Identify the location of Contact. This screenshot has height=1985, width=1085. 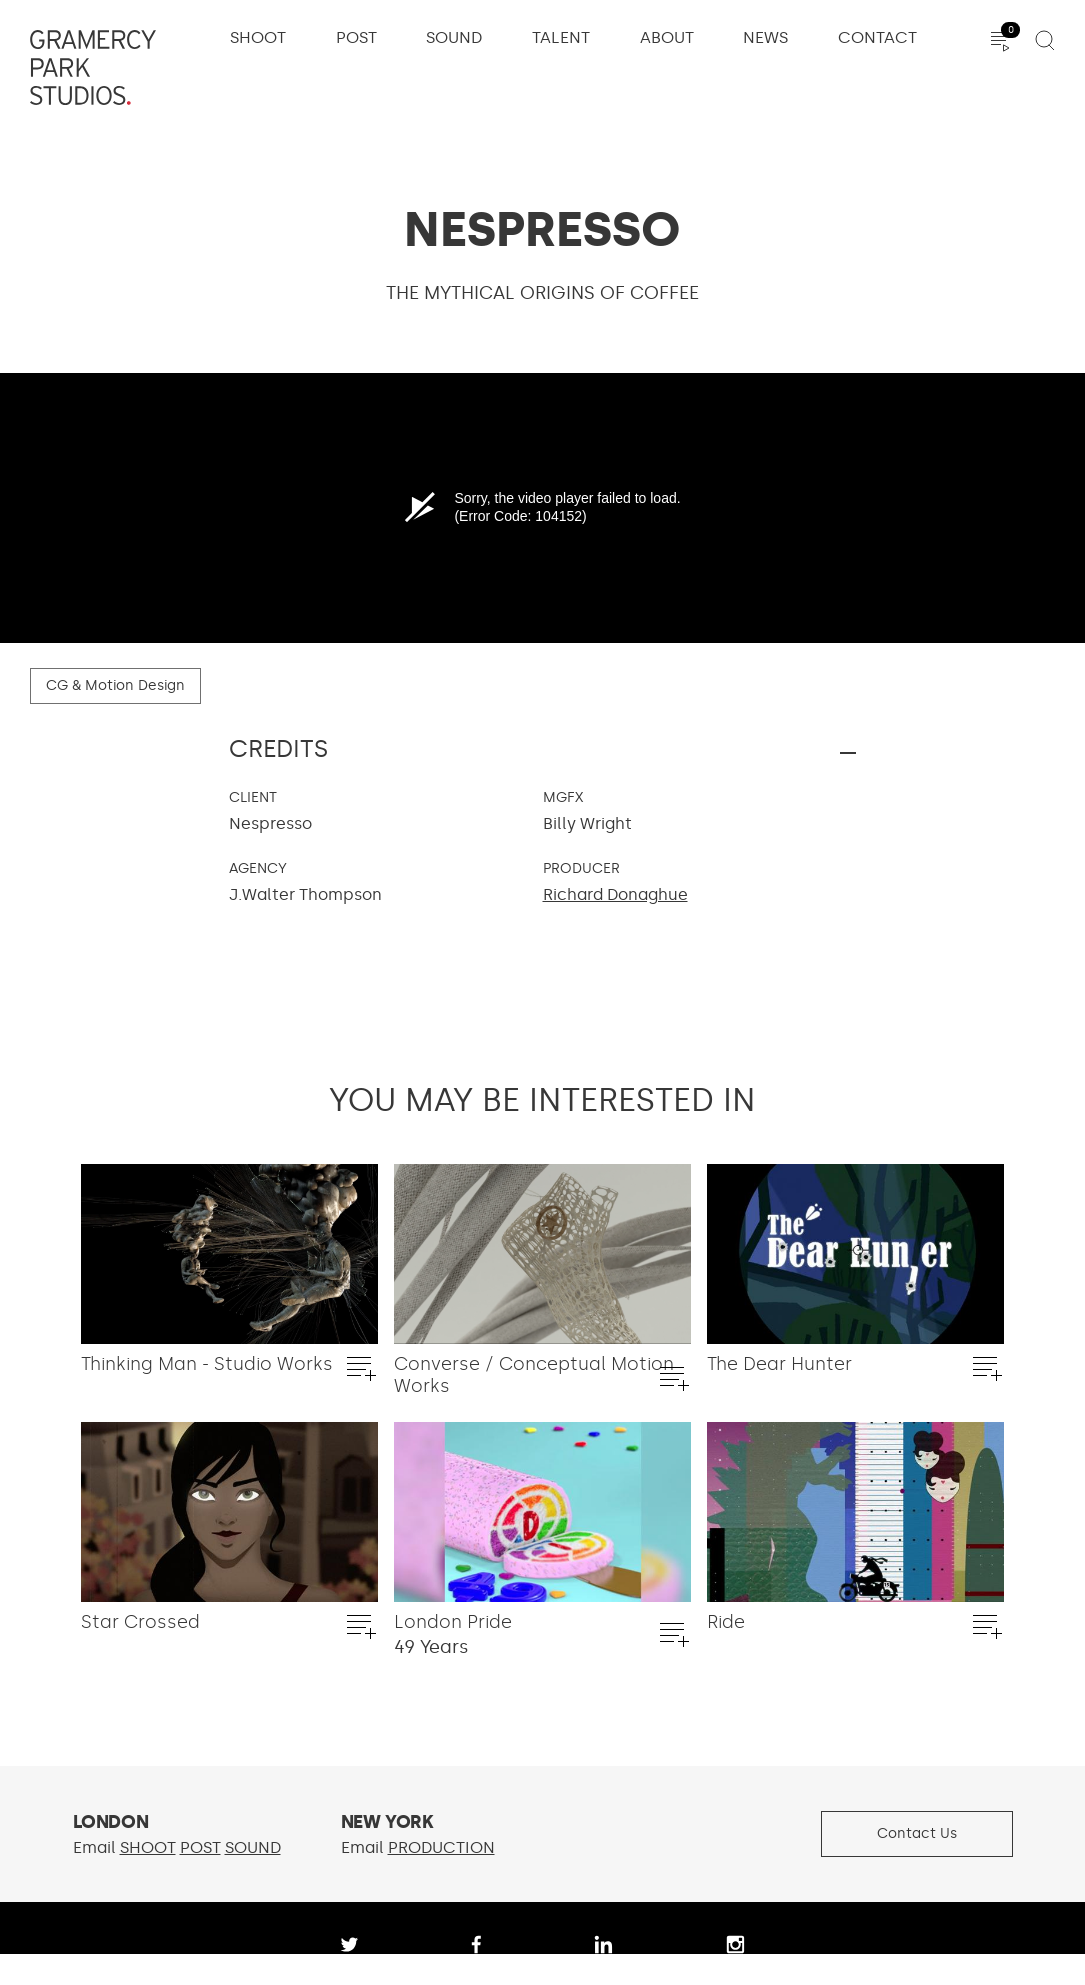
(877, 38).